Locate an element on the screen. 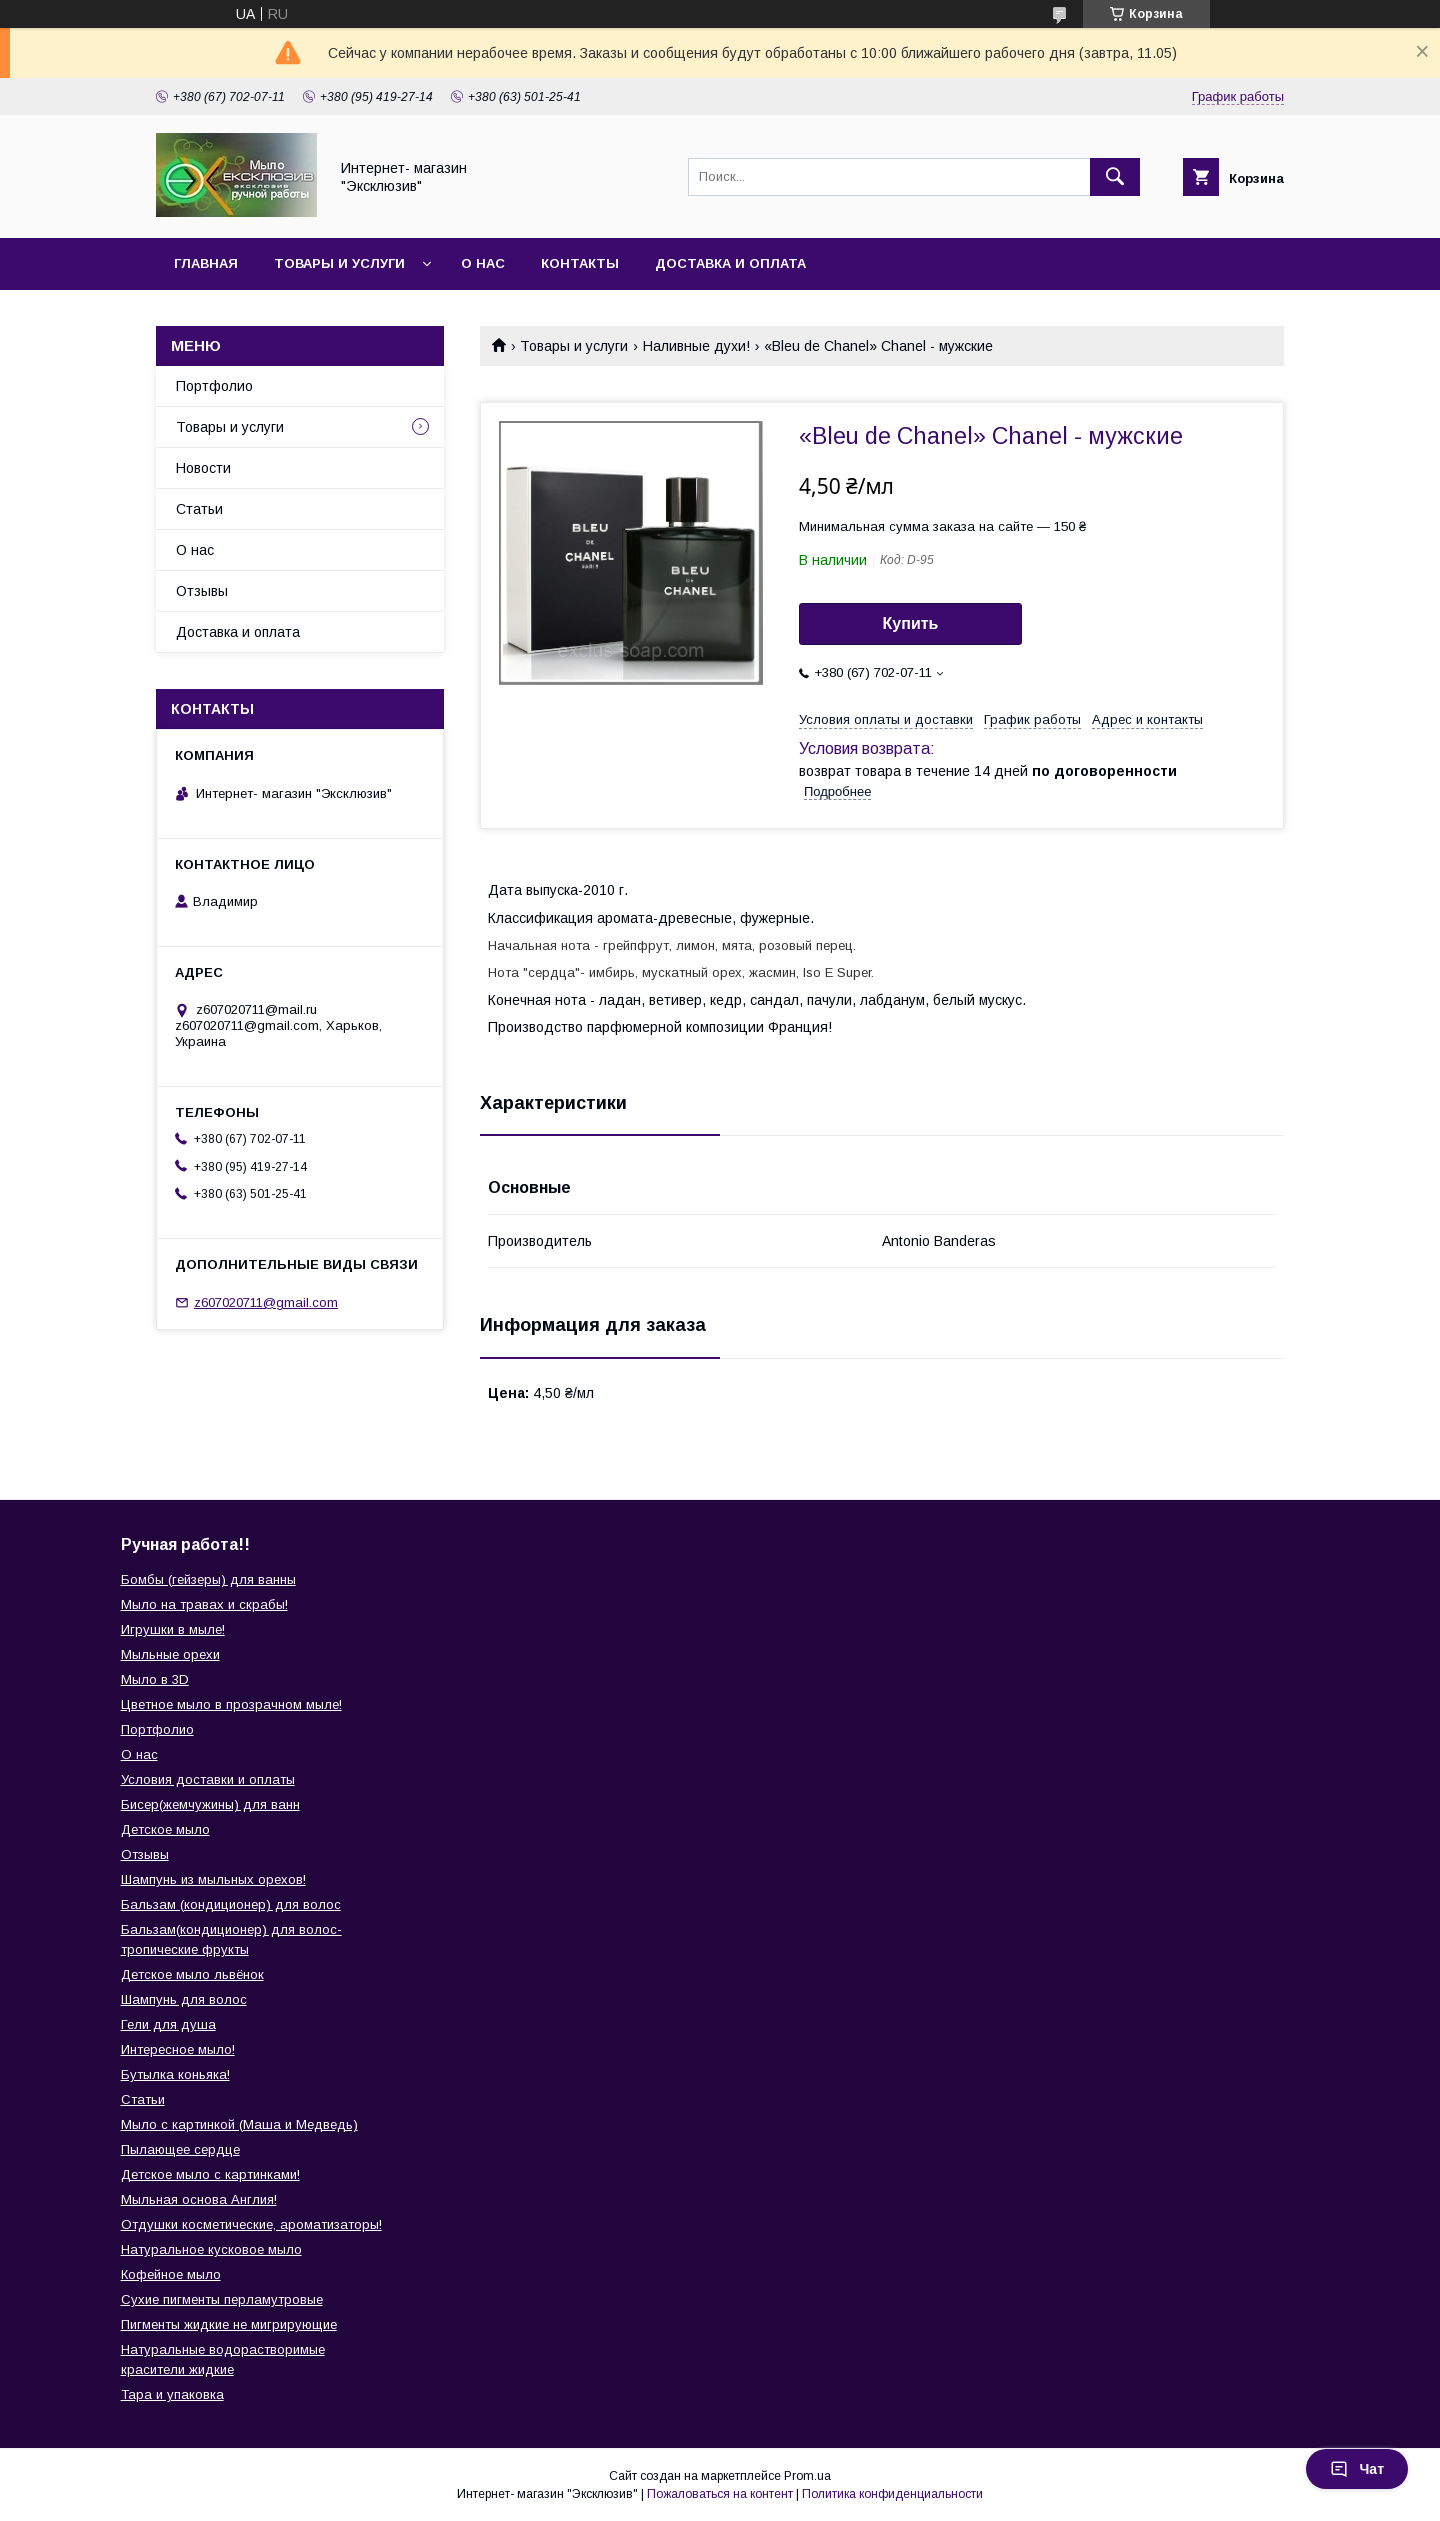 The width and height of the screenshot is (1440, 2521). Пожаловаться на контент is located at coordinates (720, 2494).